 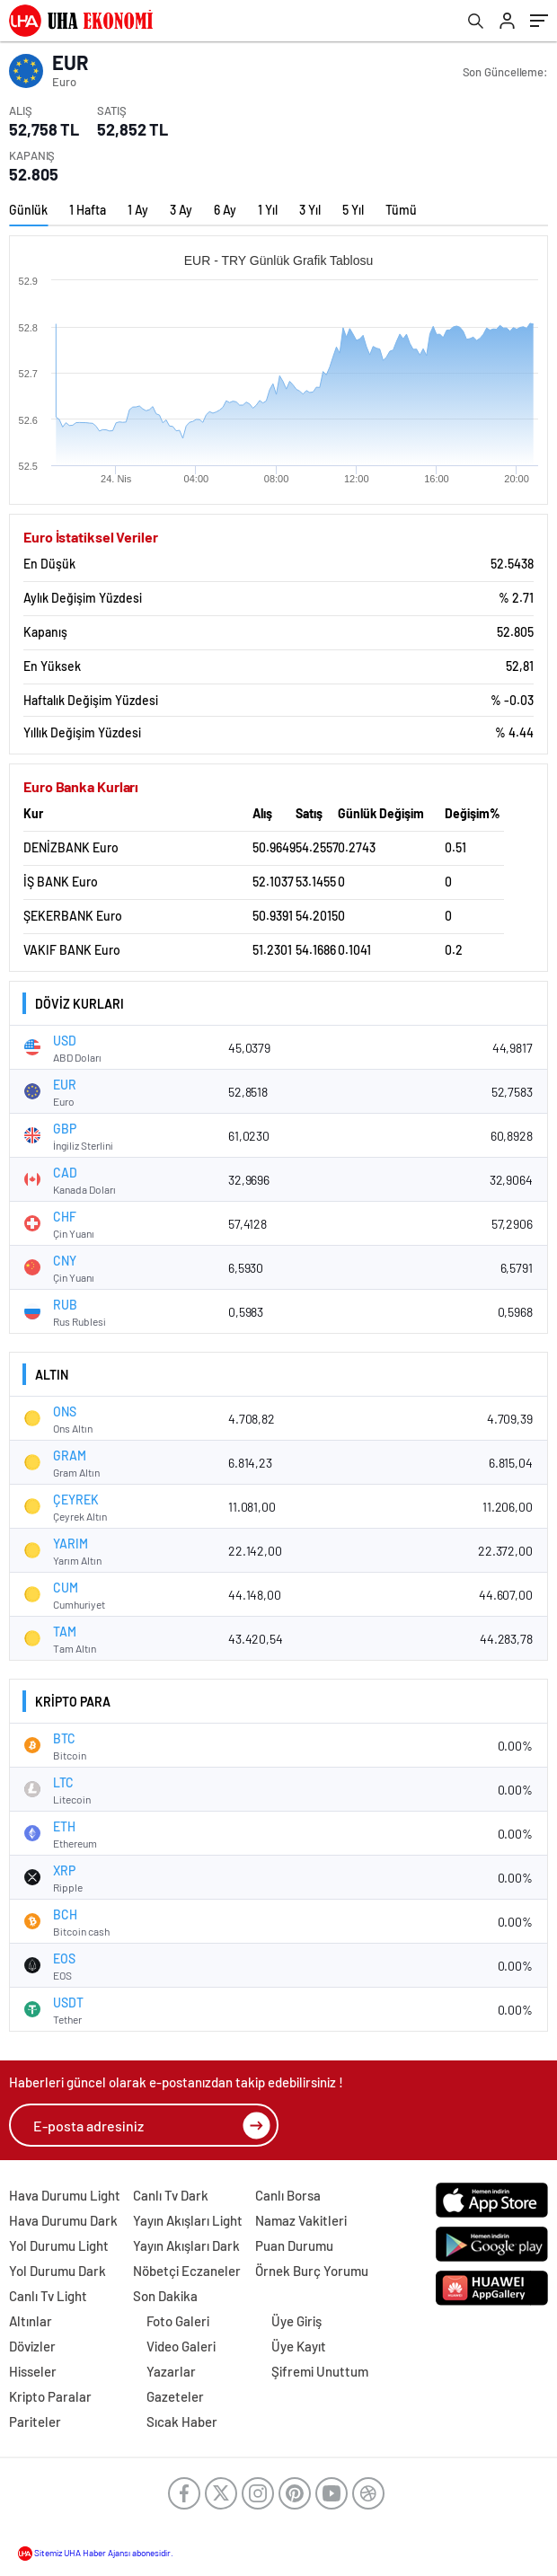 I want to click on Örnek Burç Yorumu, so click(x=311, y=2271).